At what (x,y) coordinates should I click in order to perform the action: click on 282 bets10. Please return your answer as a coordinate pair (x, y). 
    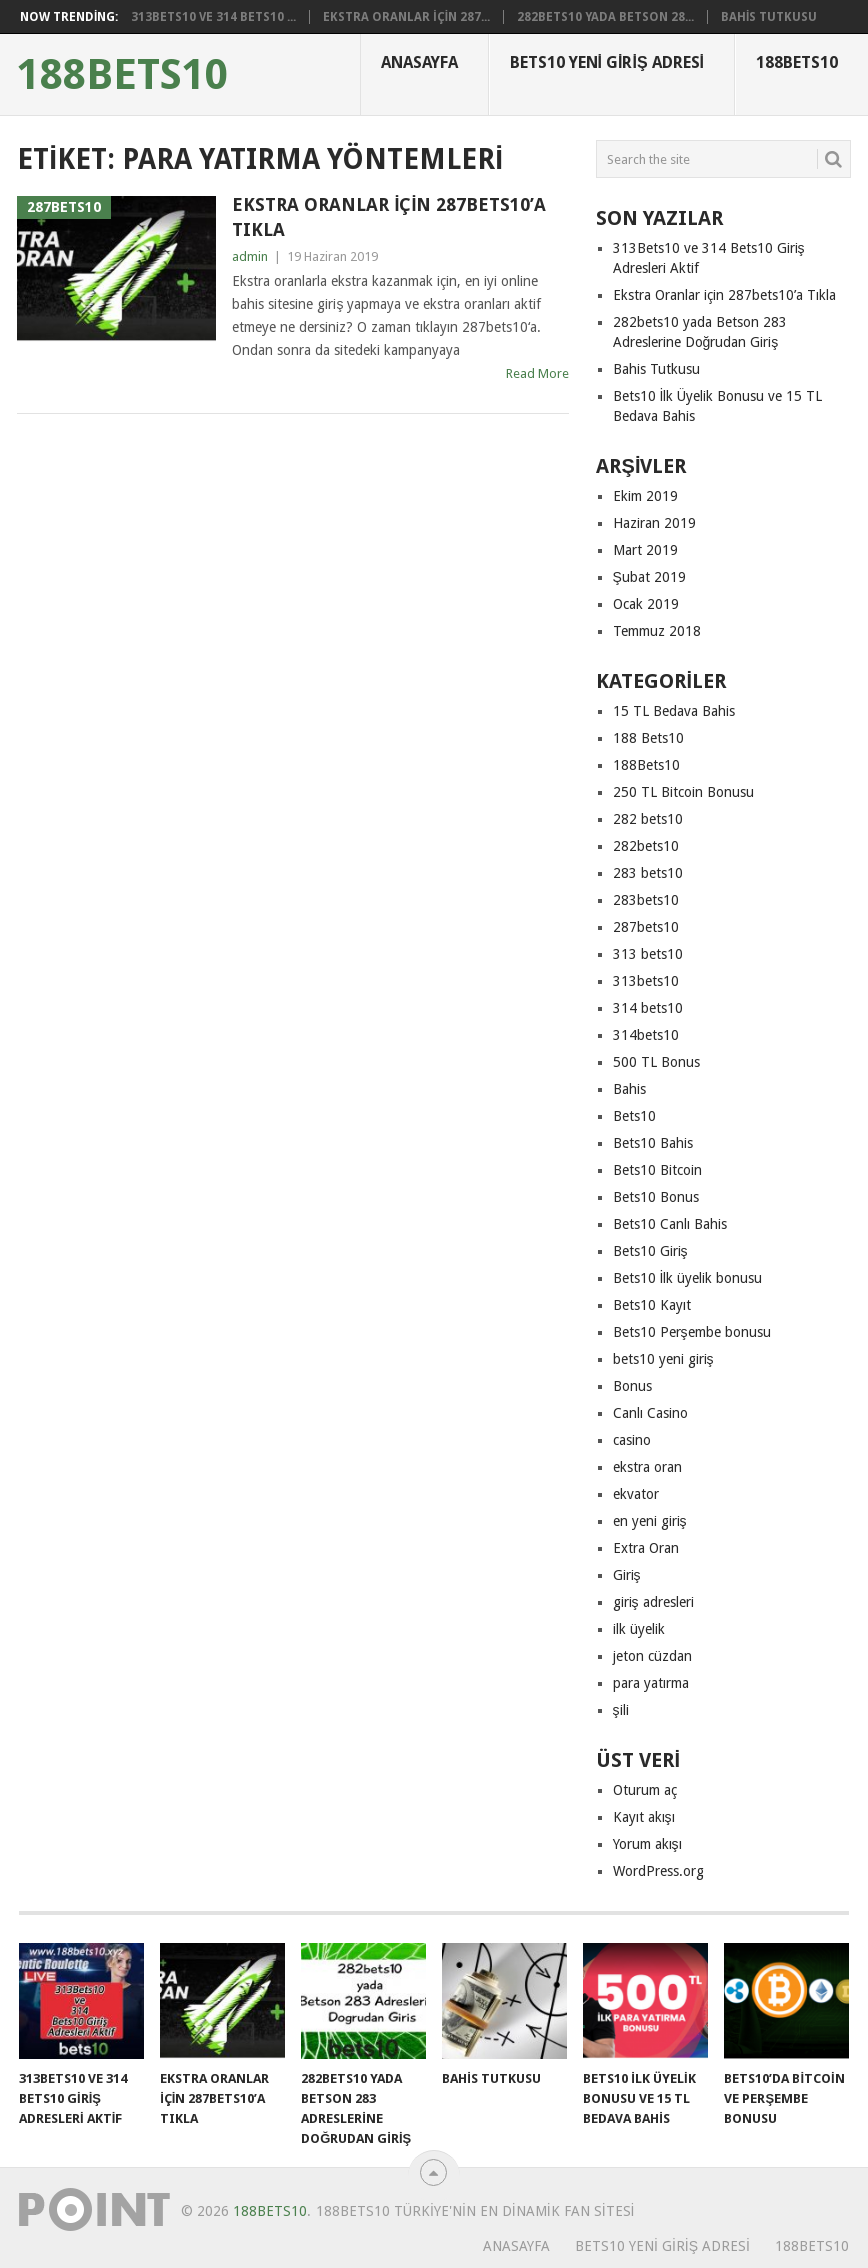
    Looking at the image, I should click on (648, 819).